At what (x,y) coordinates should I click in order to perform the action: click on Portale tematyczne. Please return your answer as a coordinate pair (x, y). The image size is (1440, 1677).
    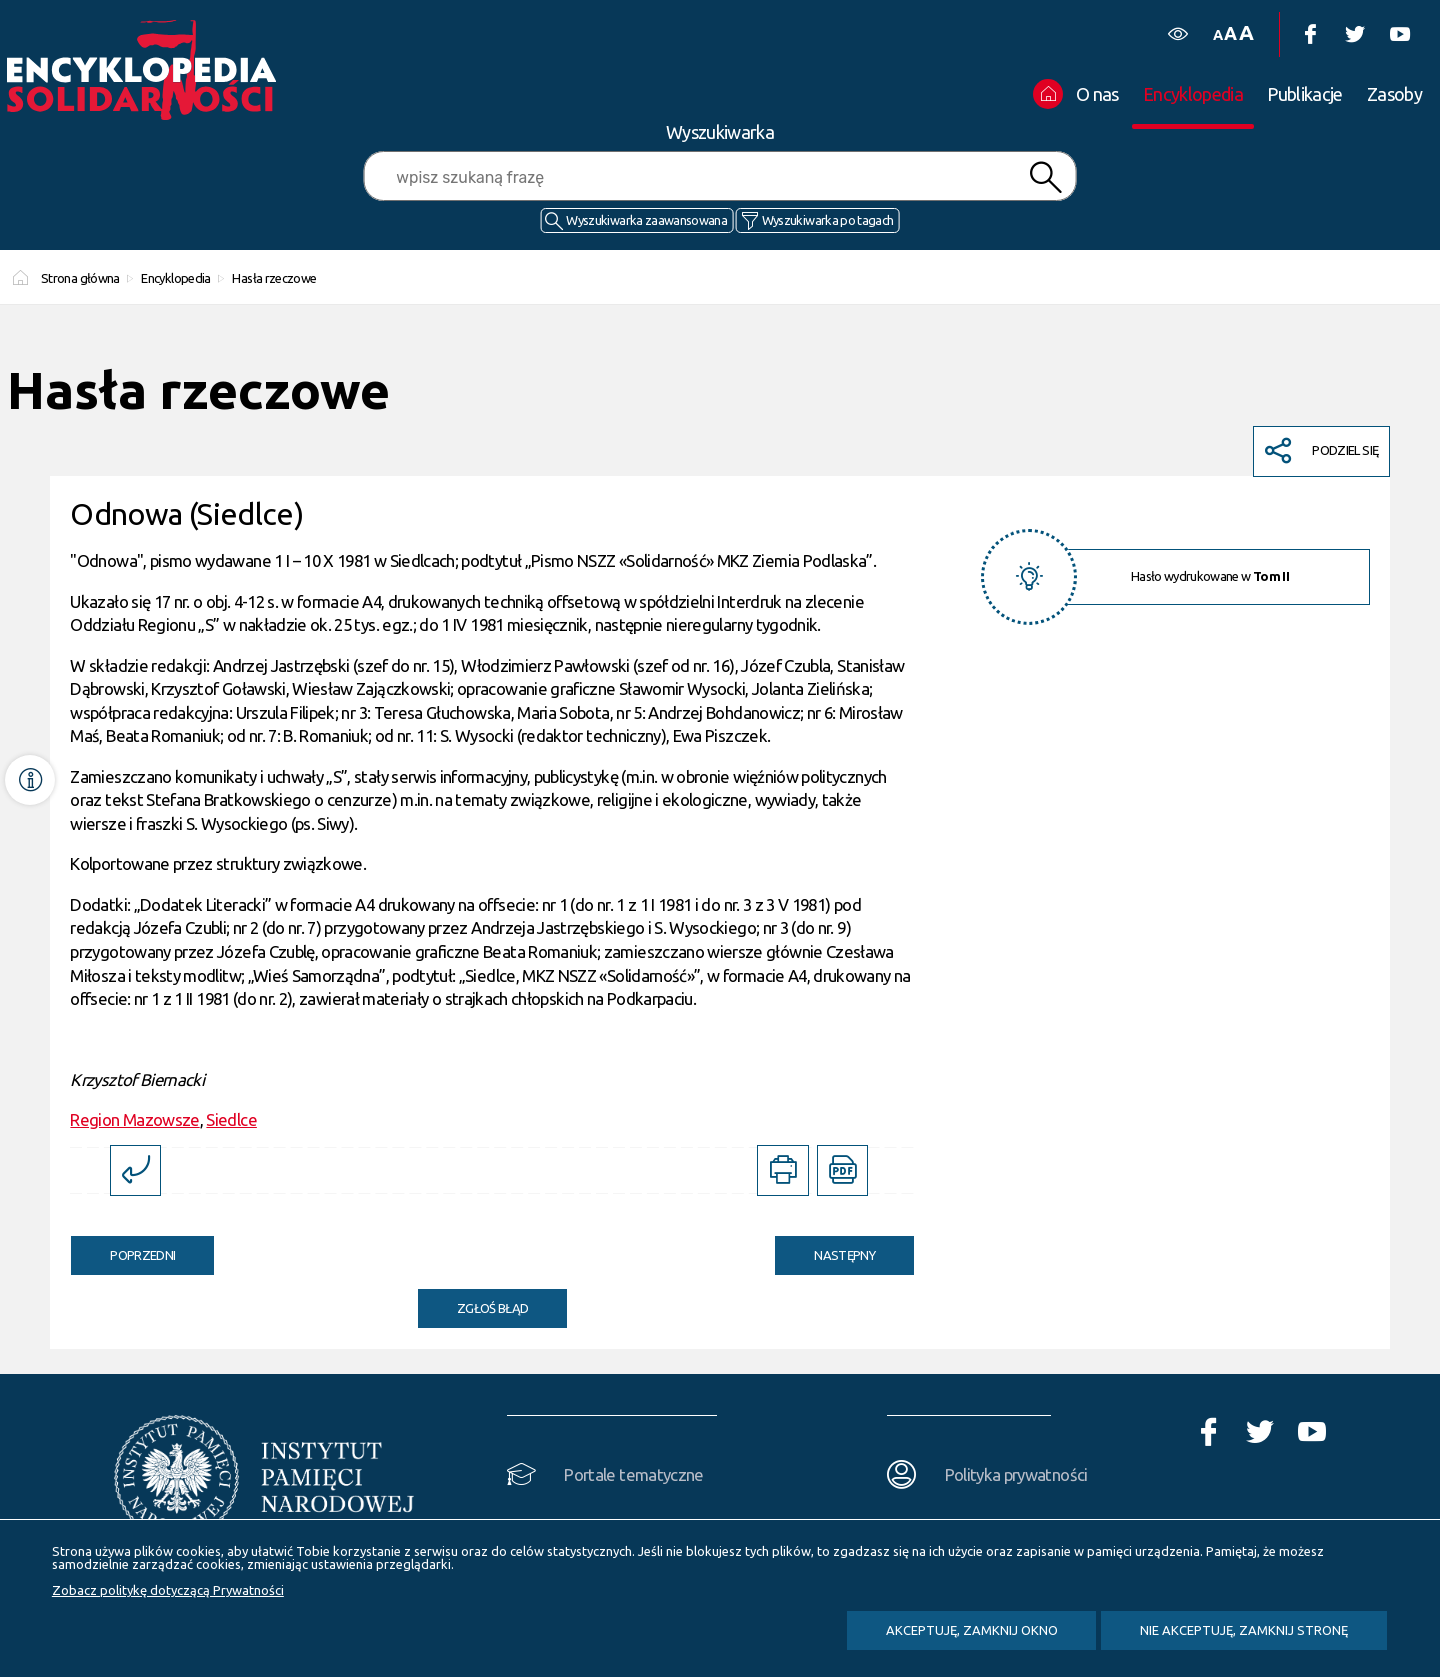
    Looking at the image, I should click on (633, 1474).